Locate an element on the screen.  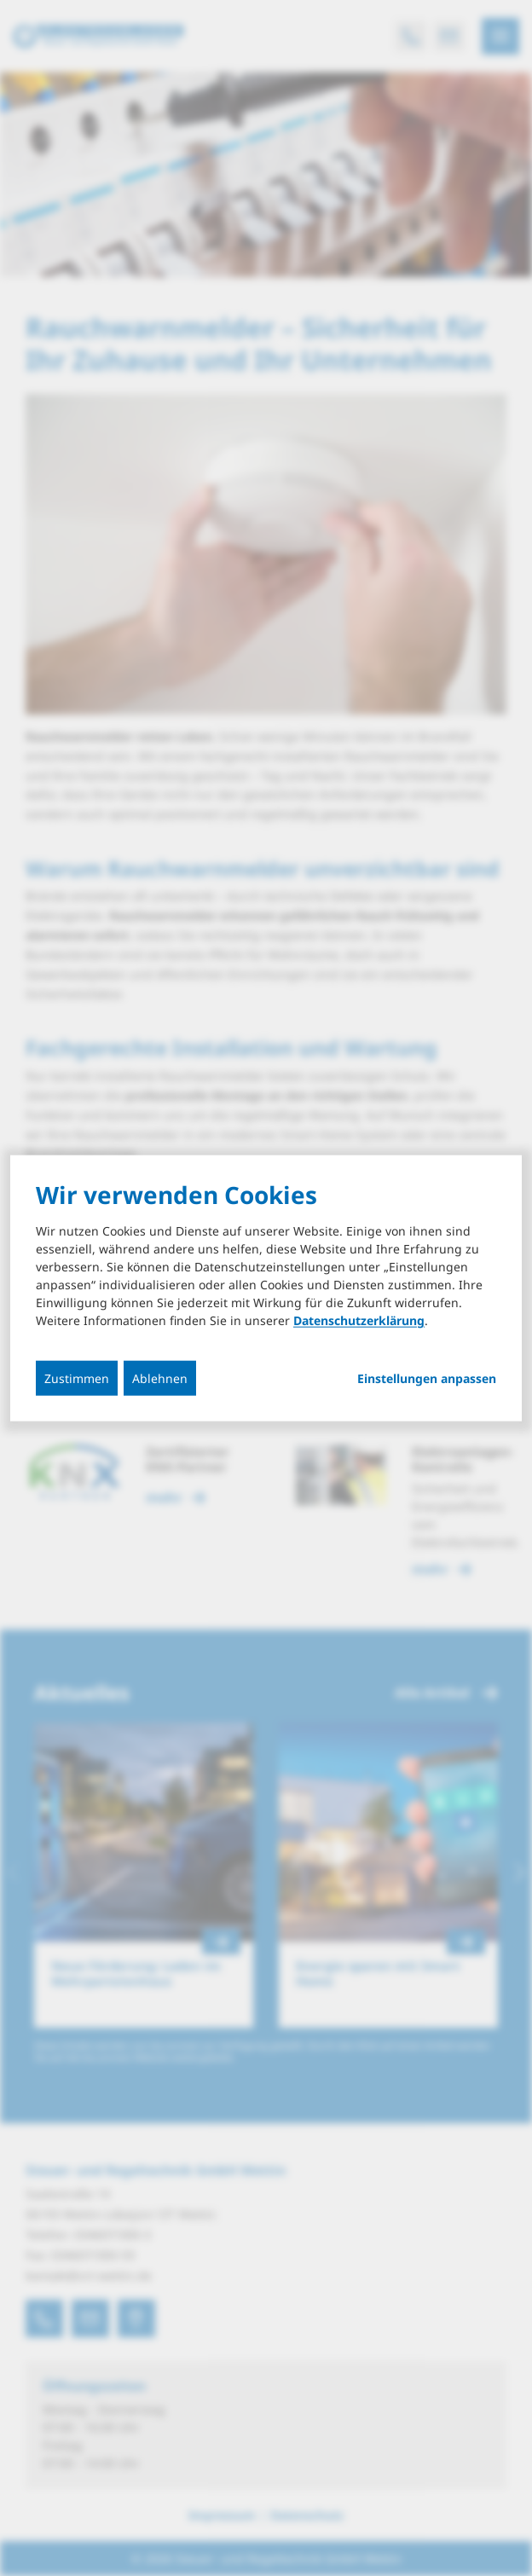
Einstellungen anpassen is located at coordinates (426, 1378).